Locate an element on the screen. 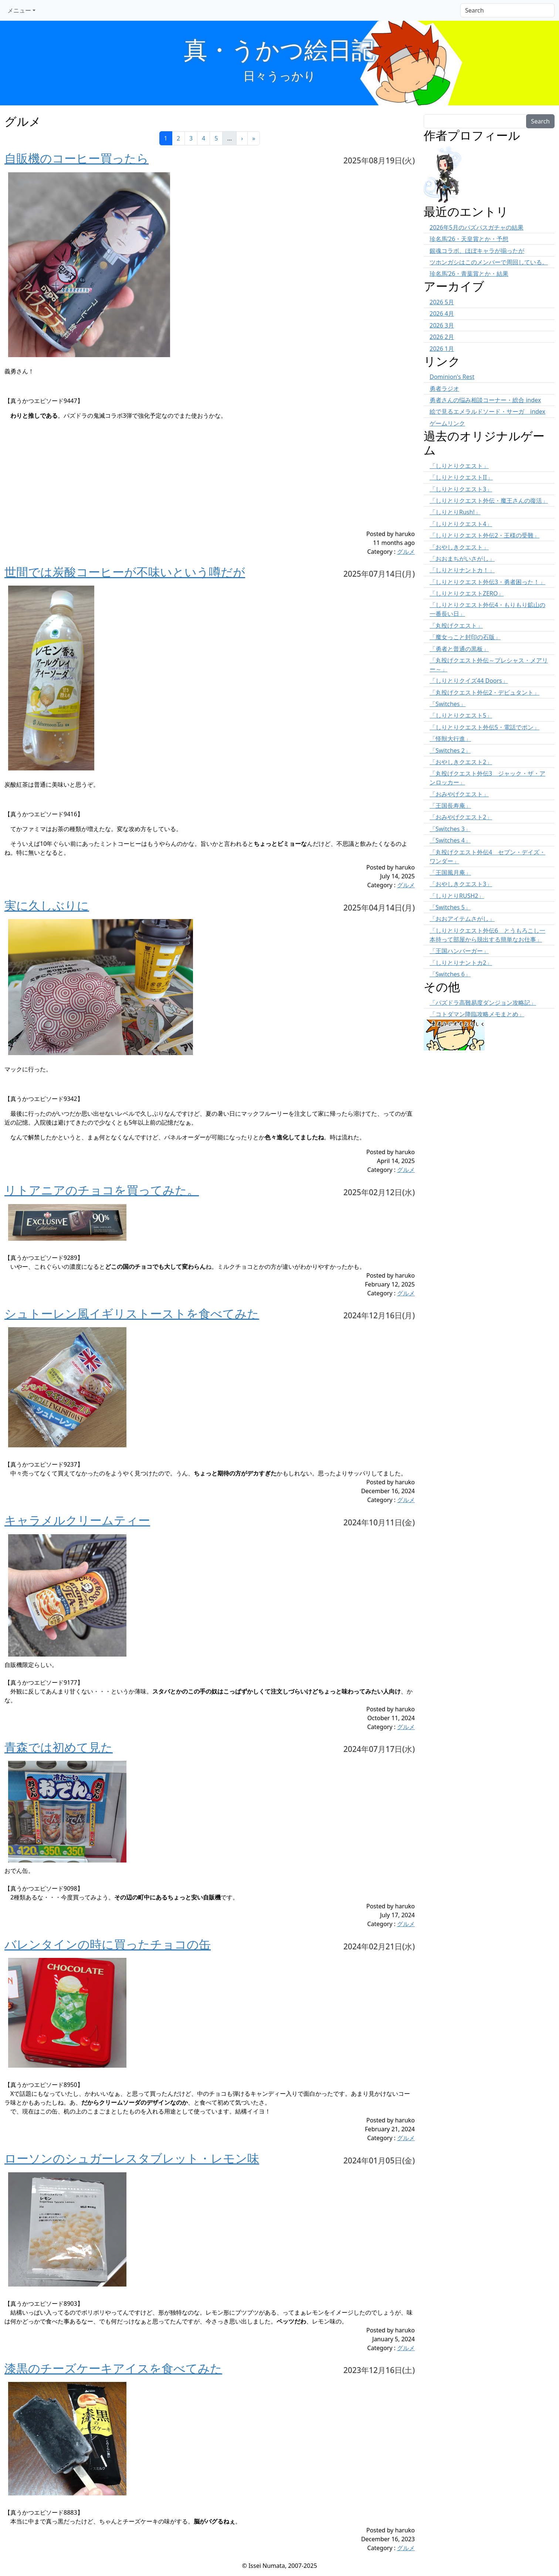 This screenshot has width=559, height=2576. 「Switches」 is located at coordinates (448, 704).